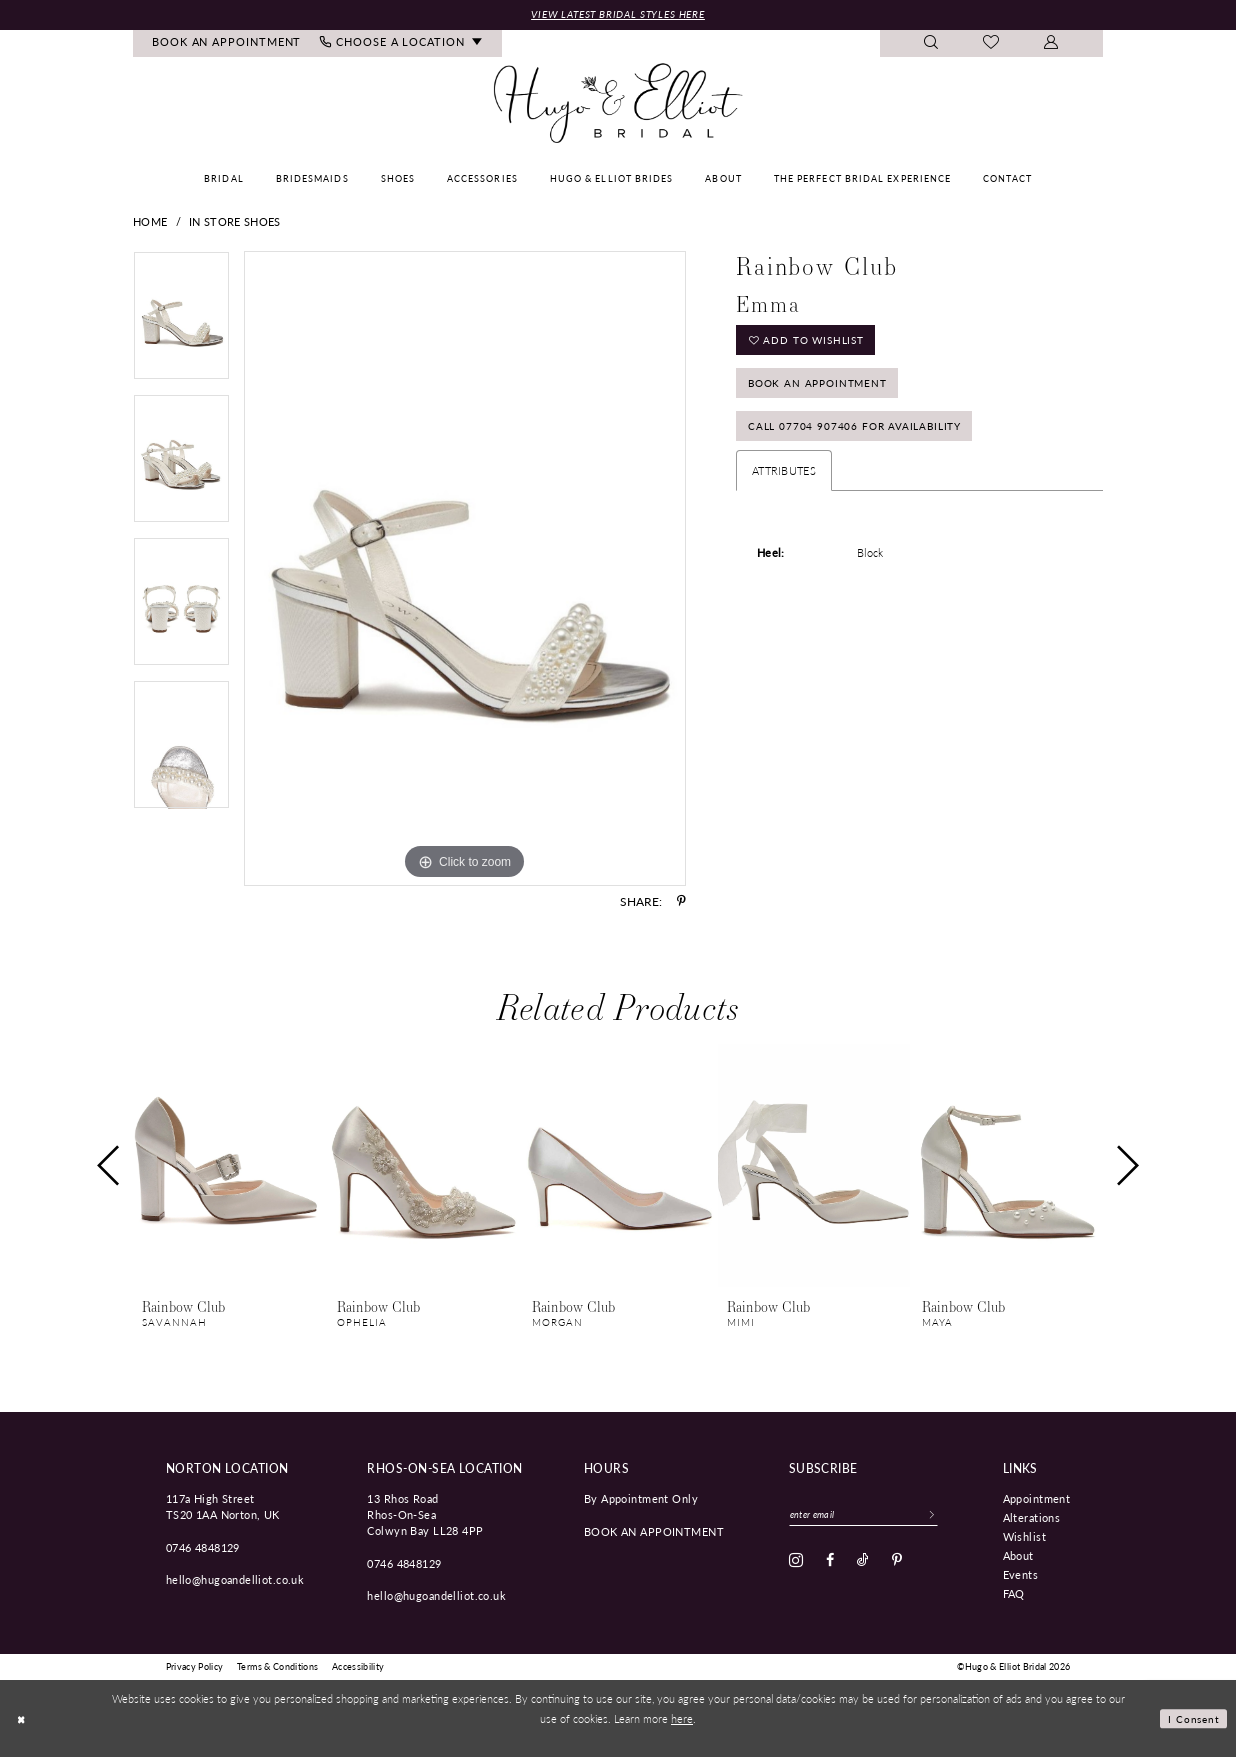 The height and width of the screenshot is (1758, 1236). Describe the element at coordinates (618, 14) in the screenshot. I see `View Latest Bridal Styles Here` at that location.